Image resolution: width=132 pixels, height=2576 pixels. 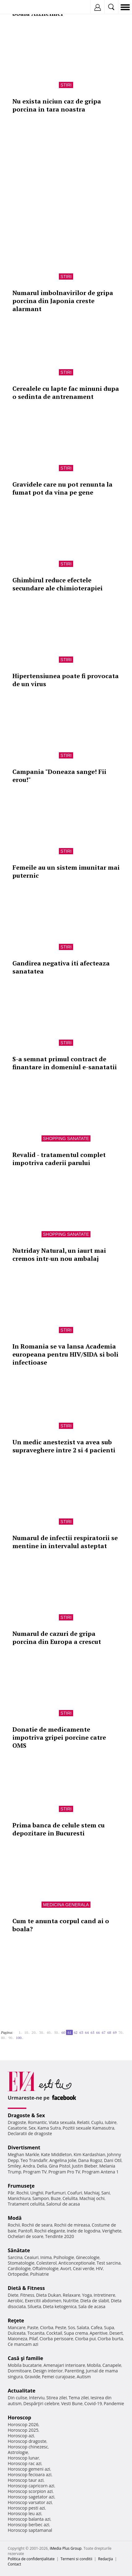 What do you see at coordinates (15, 2257) in the screenshot?
I see `Sarcina` at bounding box center [15, 2257].